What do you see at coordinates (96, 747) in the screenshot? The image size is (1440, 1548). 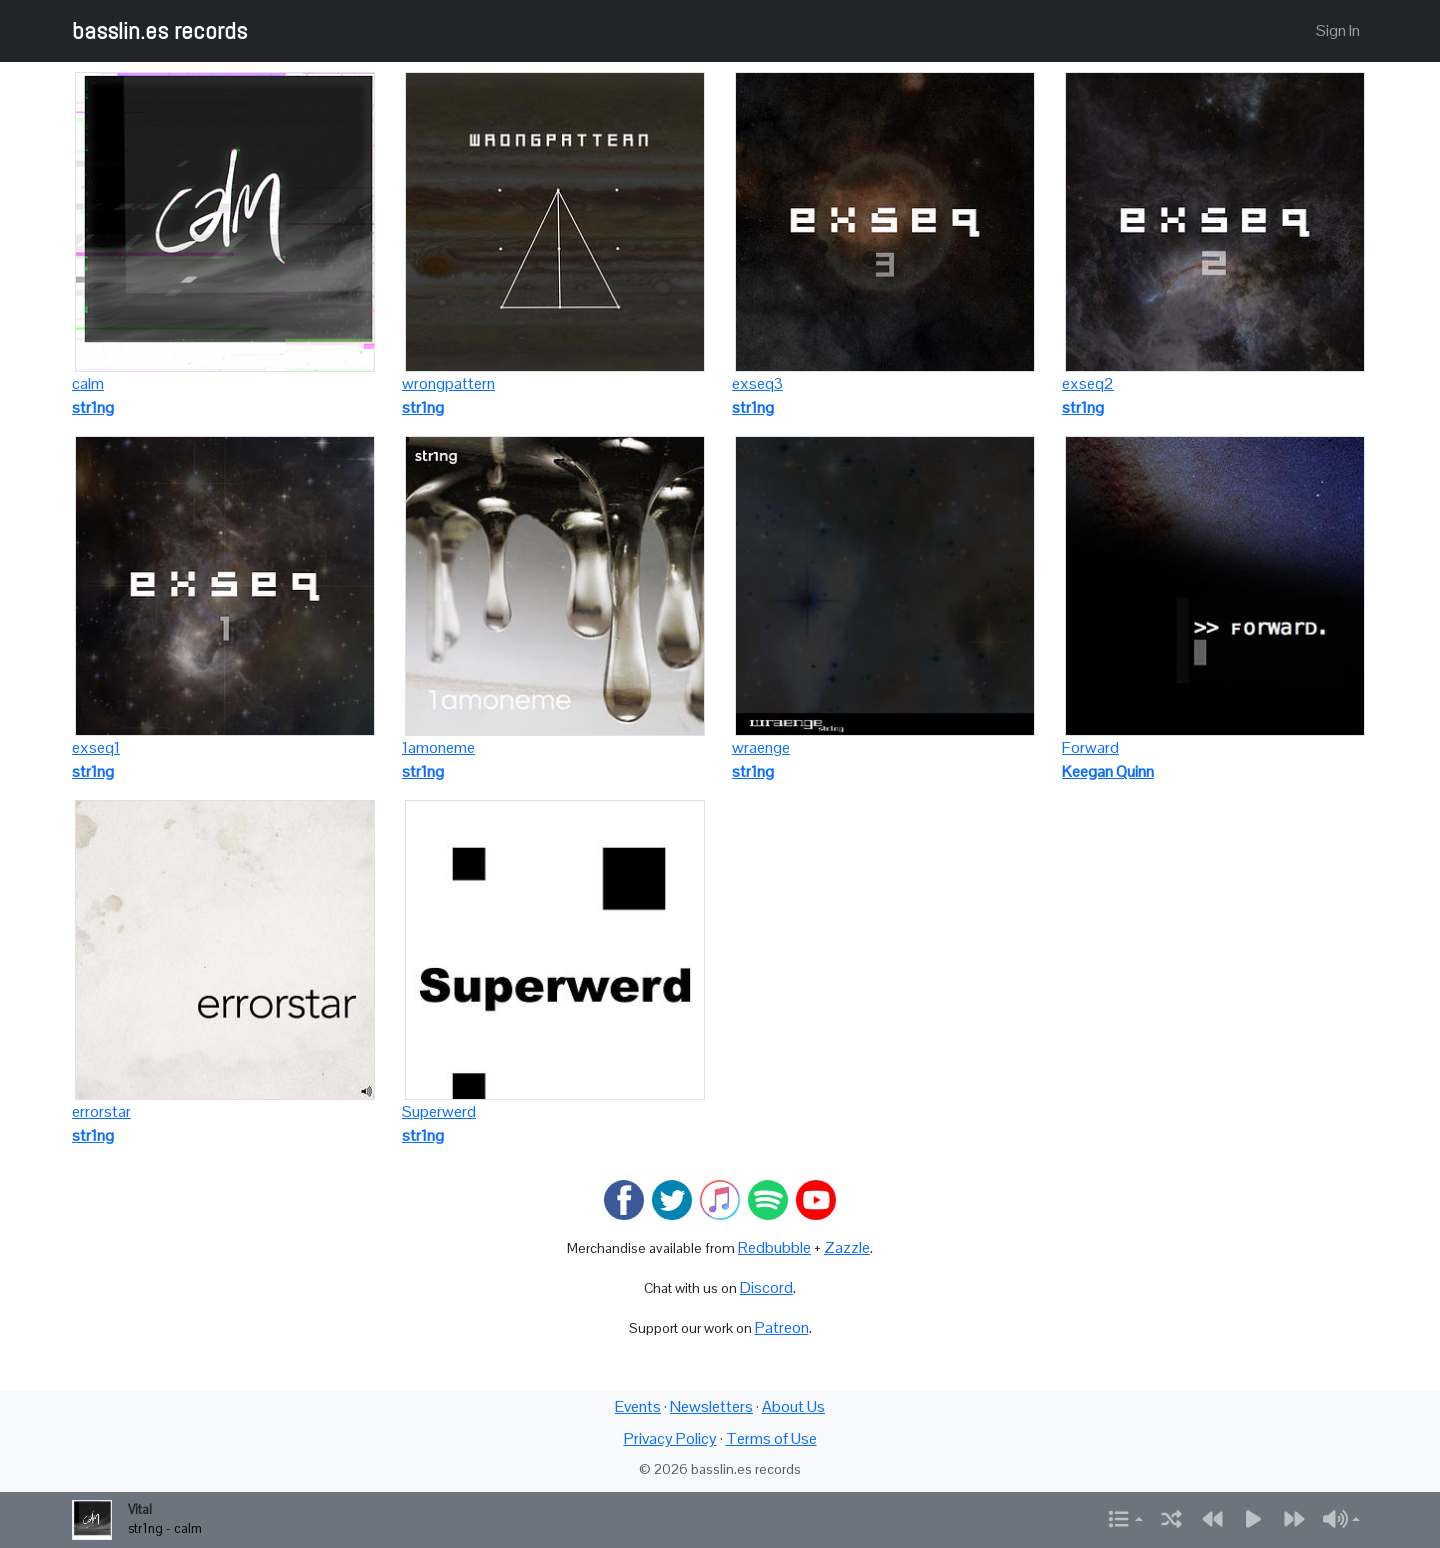 I see `exseq1` at bounding box center [96, 747].